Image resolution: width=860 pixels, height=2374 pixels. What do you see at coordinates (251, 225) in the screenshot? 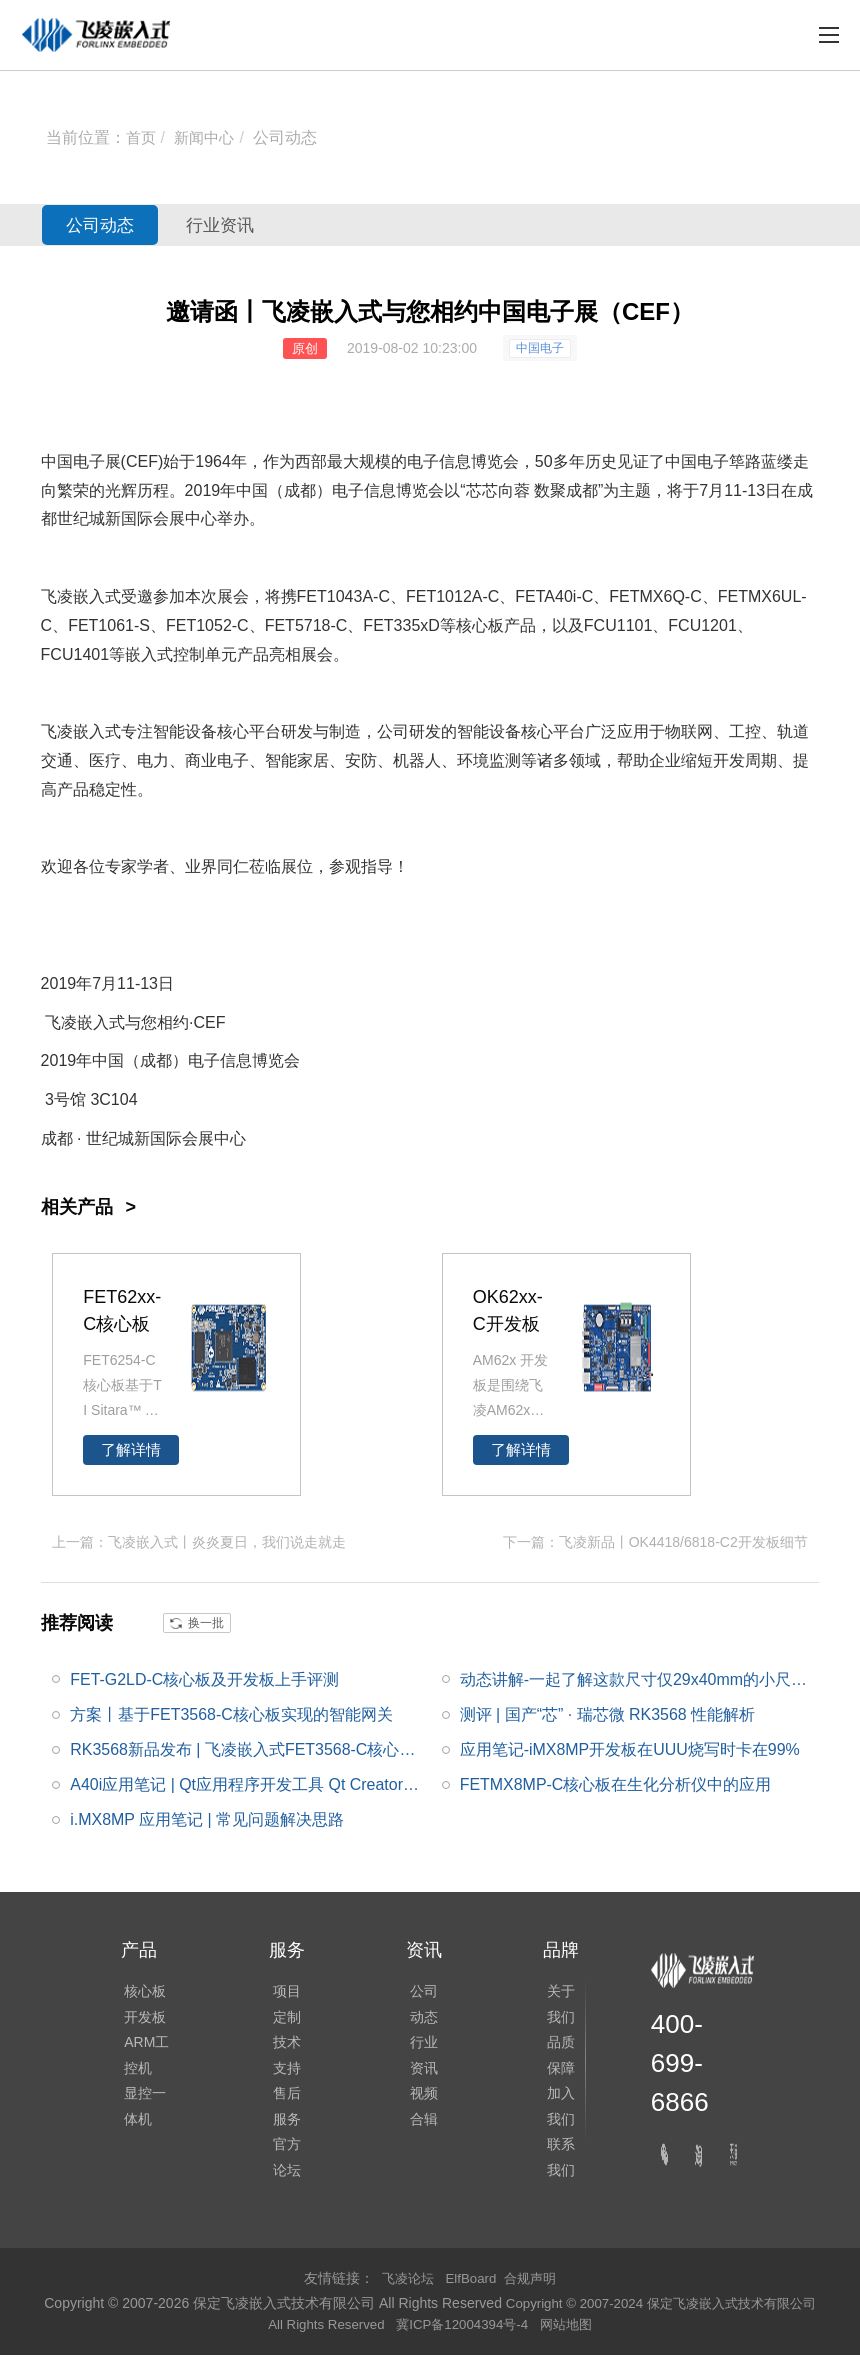
I see `行业资讯` at bounding box center [251, 225].